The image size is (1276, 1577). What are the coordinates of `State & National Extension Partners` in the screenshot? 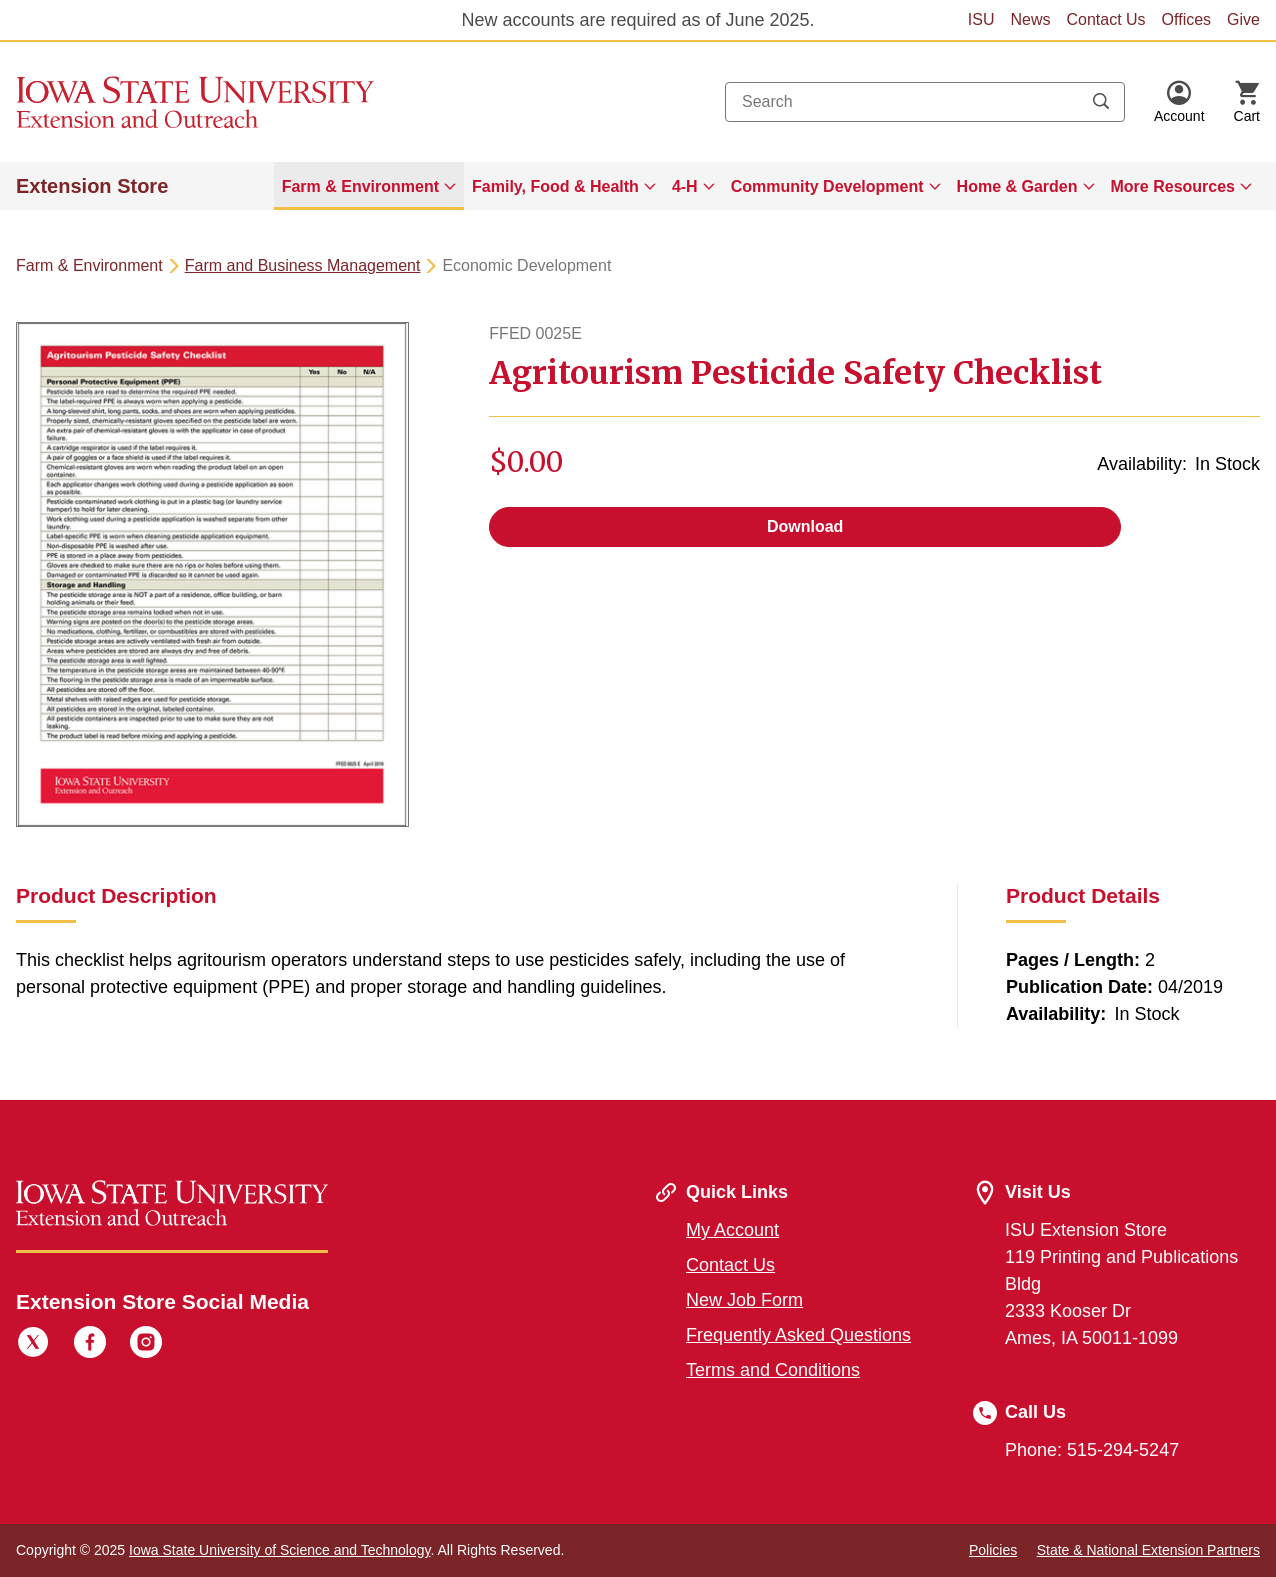 It's located at (1148, 1550).